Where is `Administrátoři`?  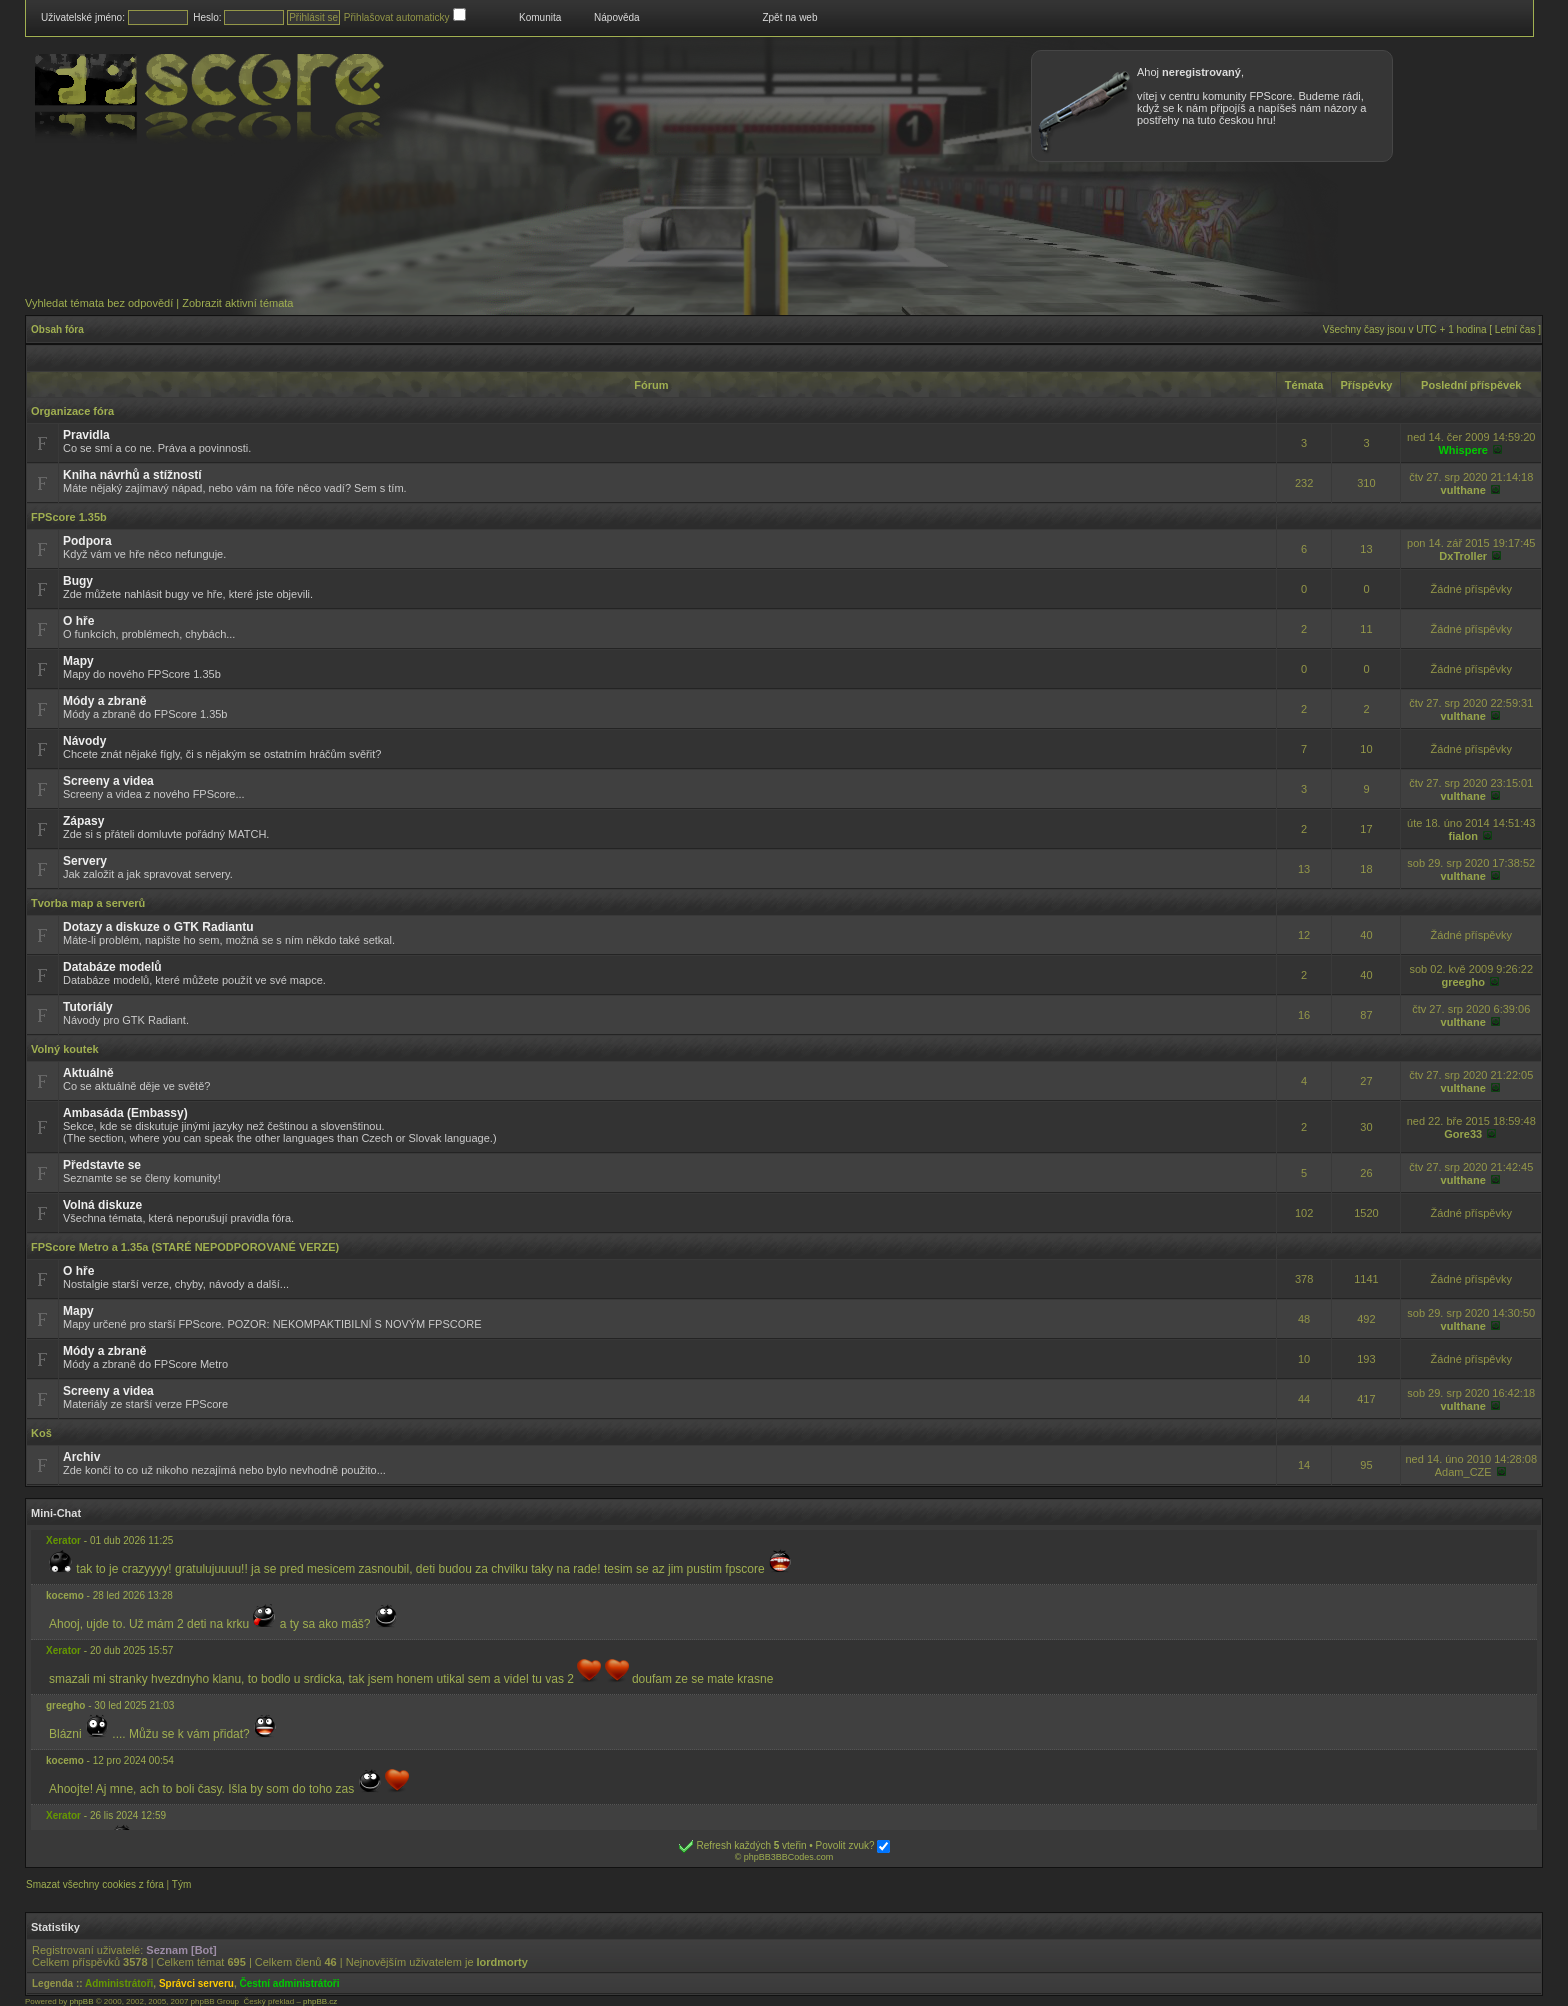
Administrátoři is located at coordinates (119, 1983).